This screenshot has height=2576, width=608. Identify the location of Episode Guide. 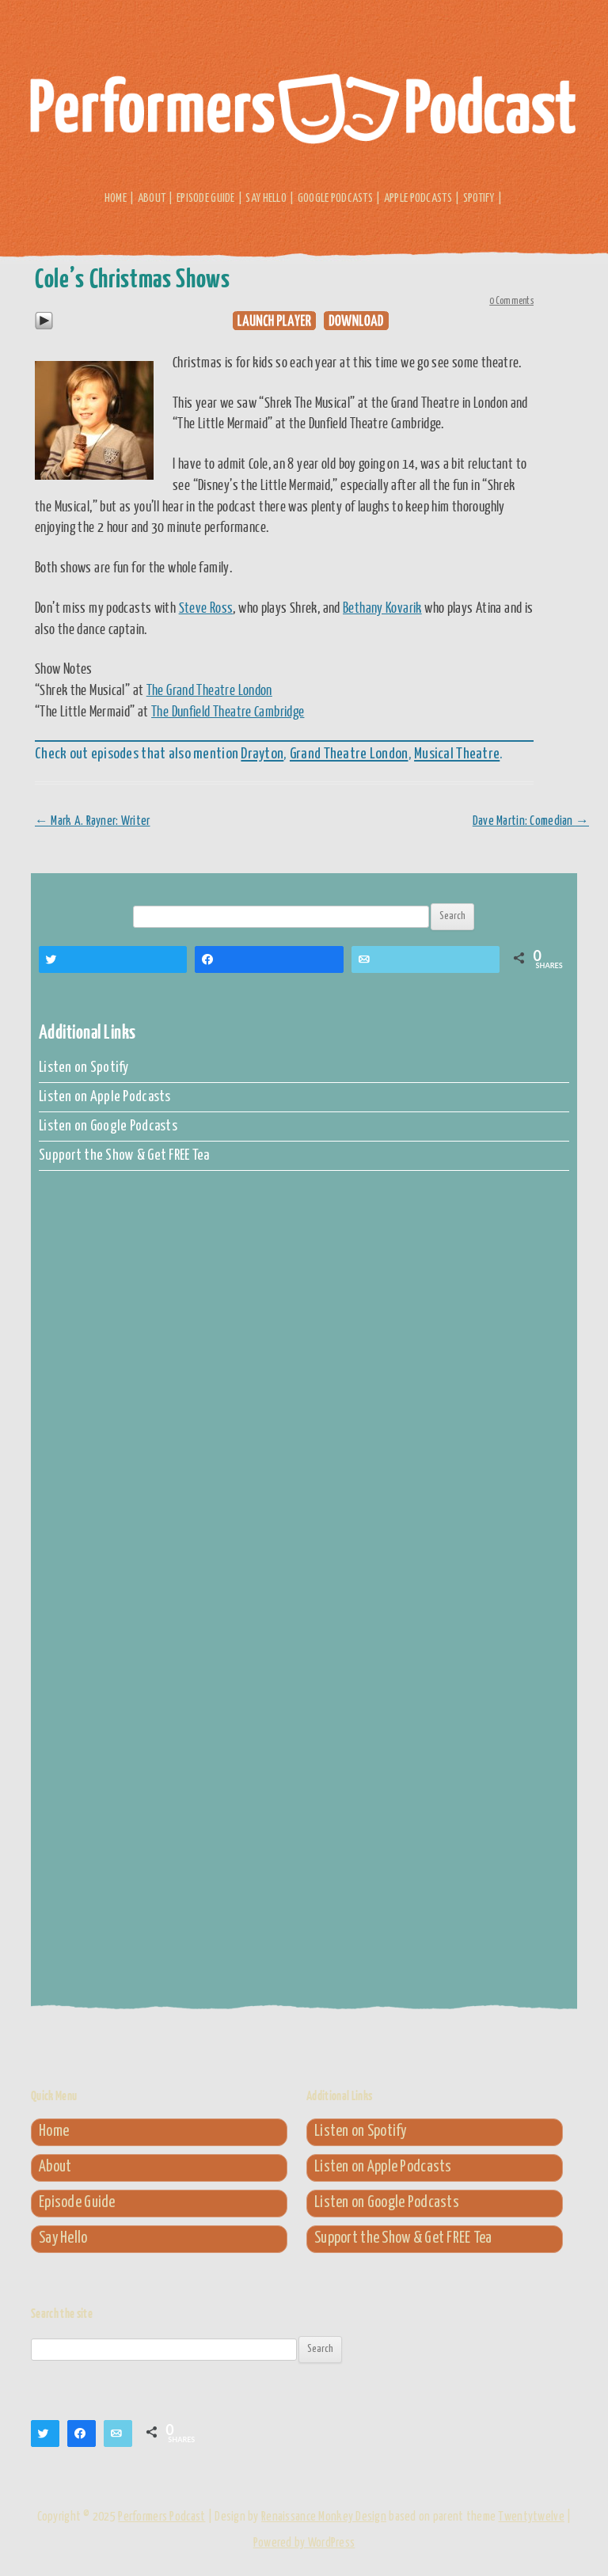
(206, 198).